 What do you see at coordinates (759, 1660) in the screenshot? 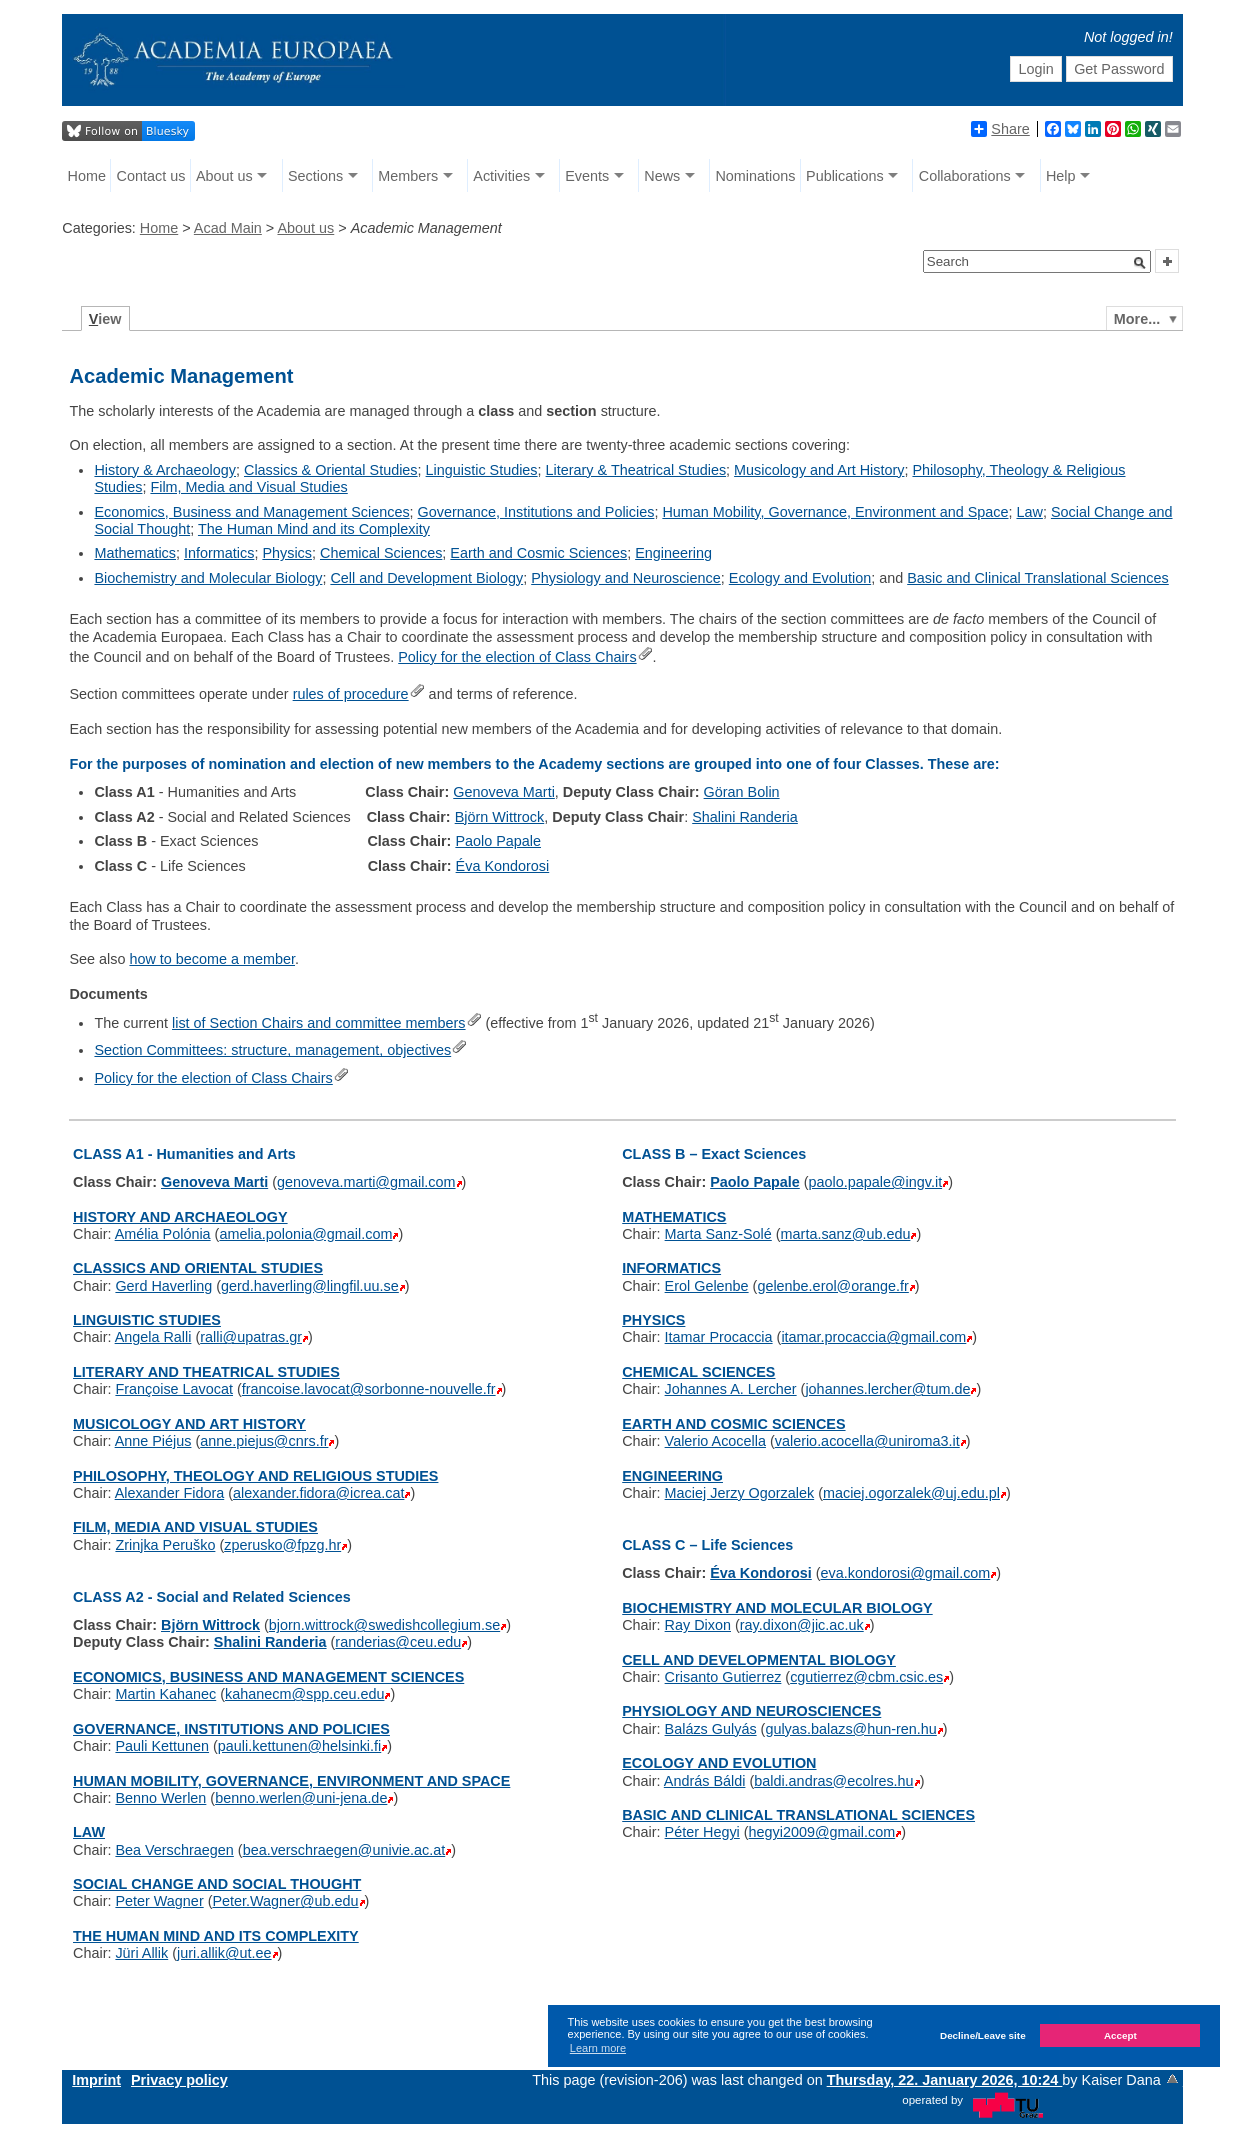
I see `CELL AND DEVELOPMENTAL BIOLOGY` at bounding box center [759, 1660].